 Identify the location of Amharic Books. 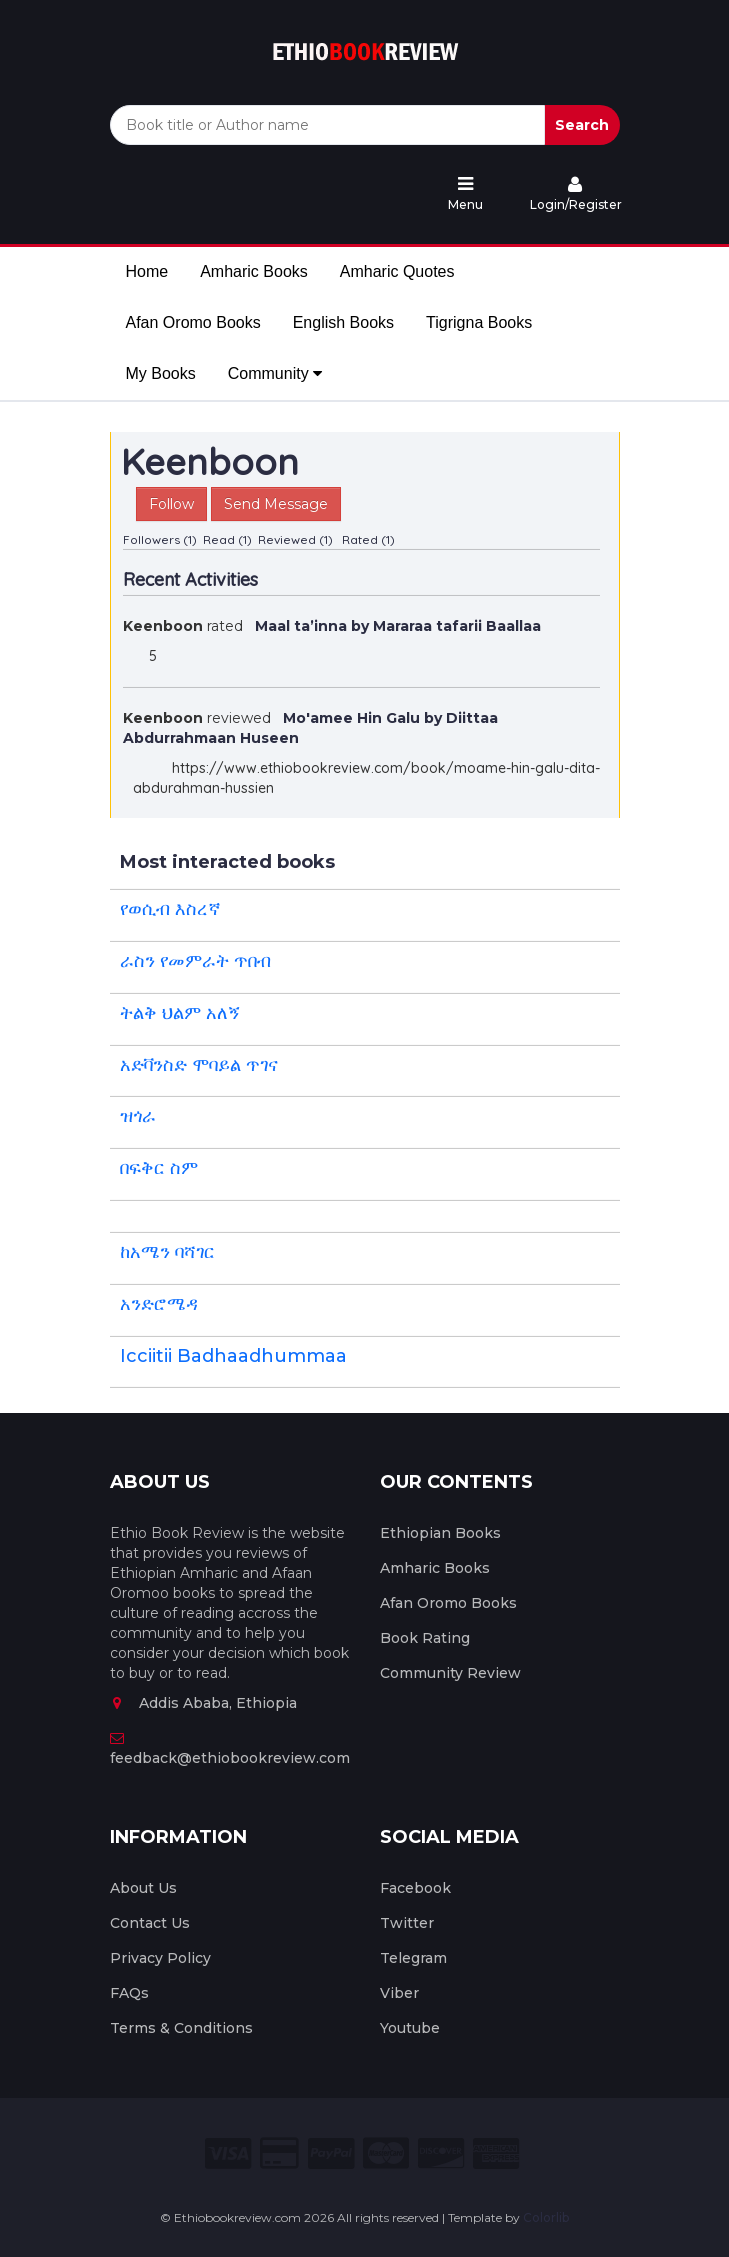
(254, 271).